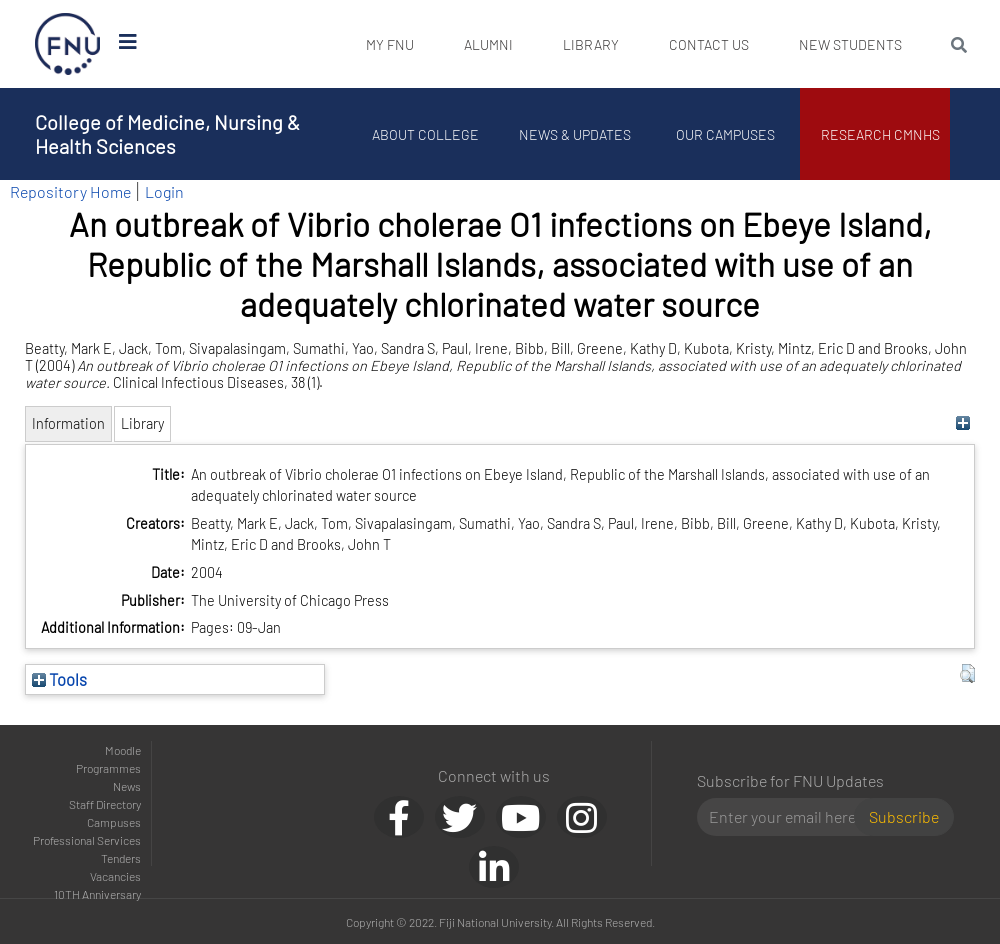 The image size is (1000, 944). What do you see at coordinates (904, 816) in the screenshot?
I see `Subscribe` at bounding box center [904, 816].